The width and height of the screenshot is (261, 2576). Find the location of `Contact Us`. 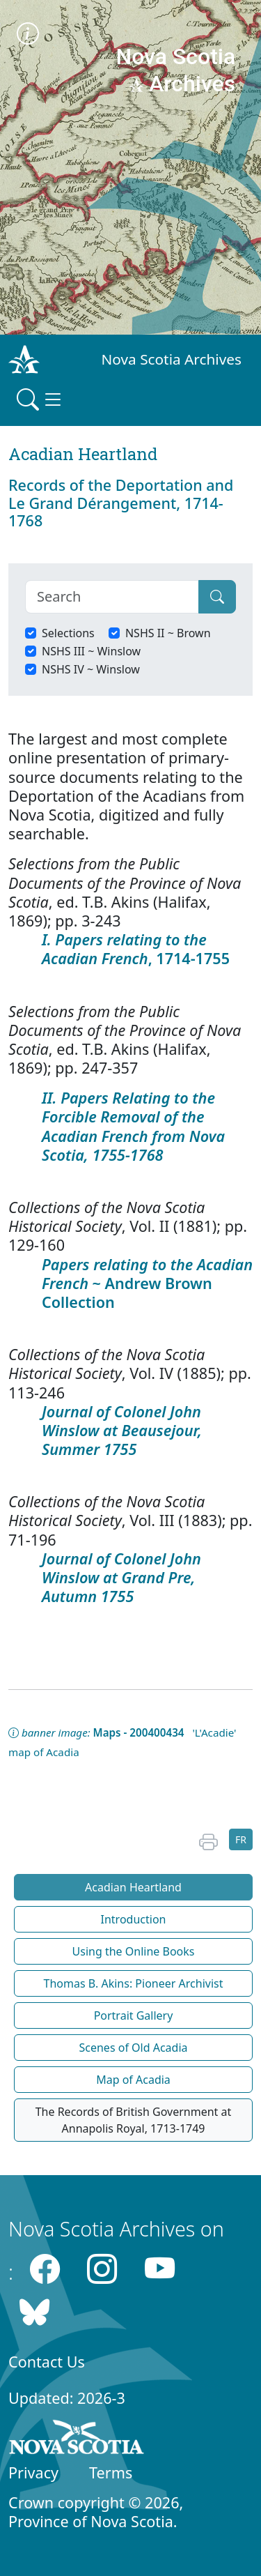

Contact Us is located at coordinates (46, 2362).